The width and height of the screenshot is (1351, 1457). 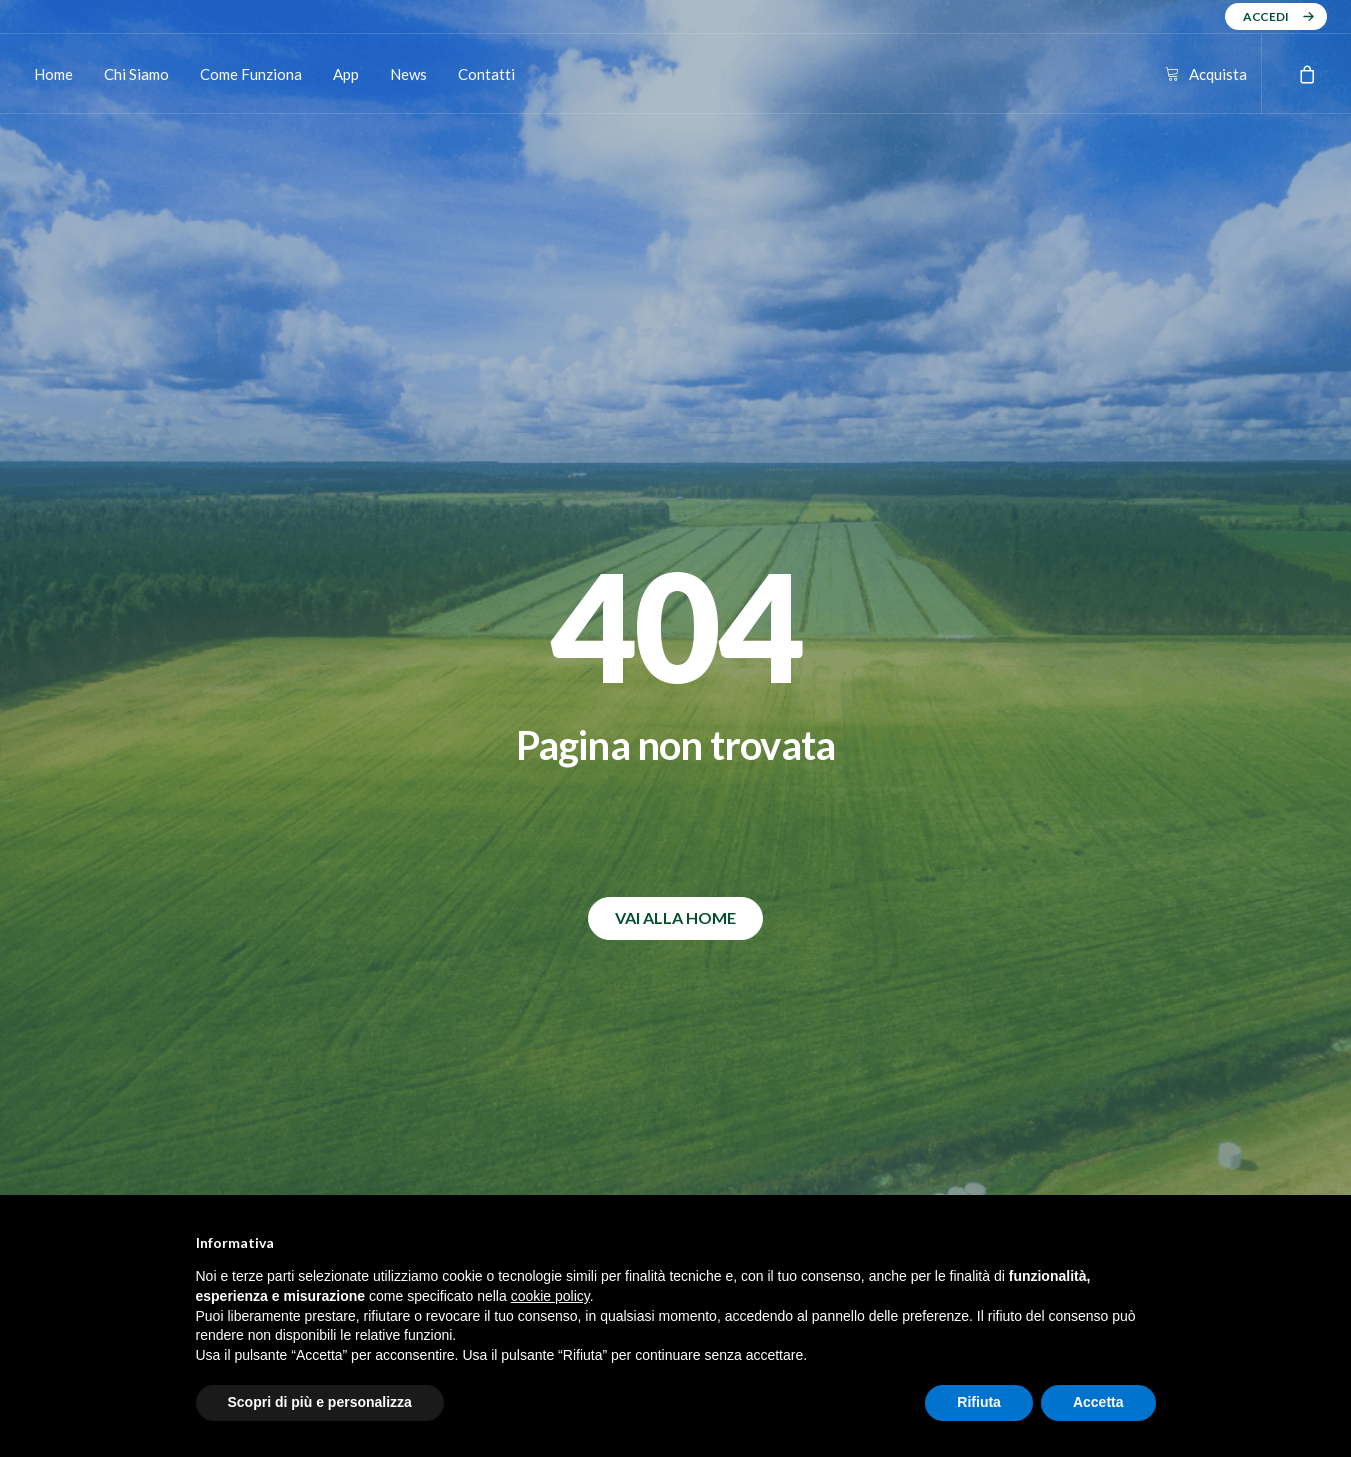 What do you see at coordinates (1218, 74) in the screenshot?
I see `Acquista` at bounding box center [1218, 74].